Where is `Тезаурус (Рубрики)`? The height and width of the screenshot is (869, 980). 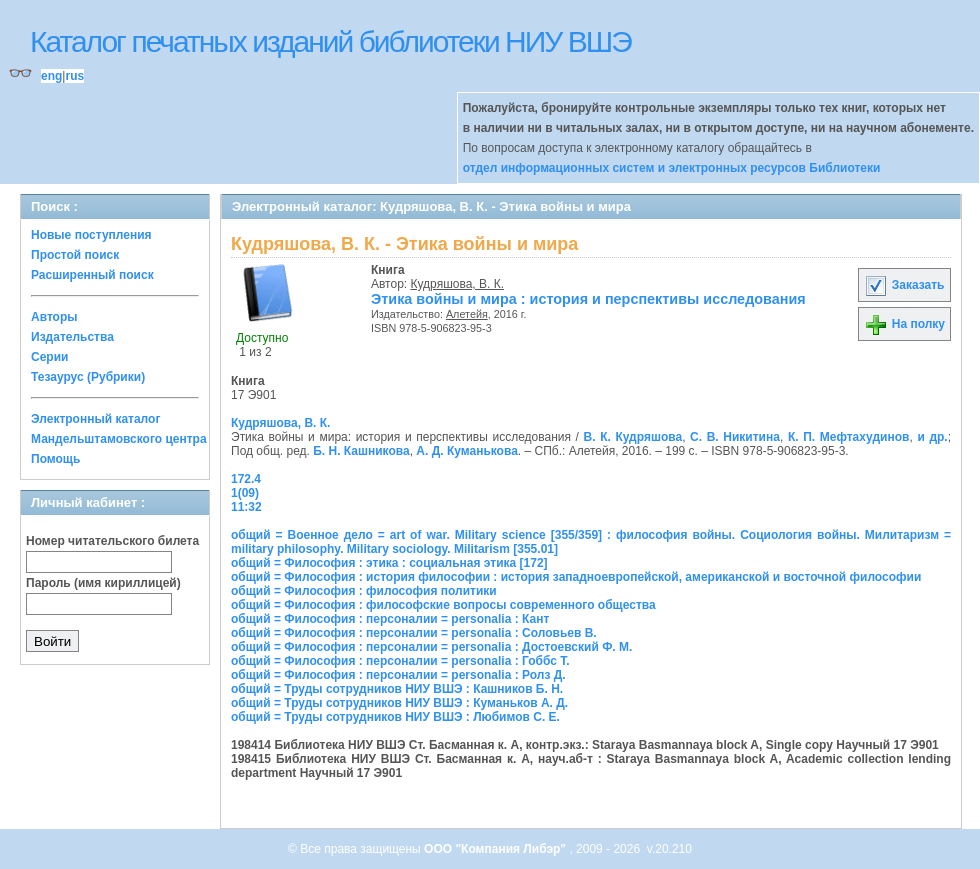 Тезаурус (Рубрики) is located at coordinates (88, 377).